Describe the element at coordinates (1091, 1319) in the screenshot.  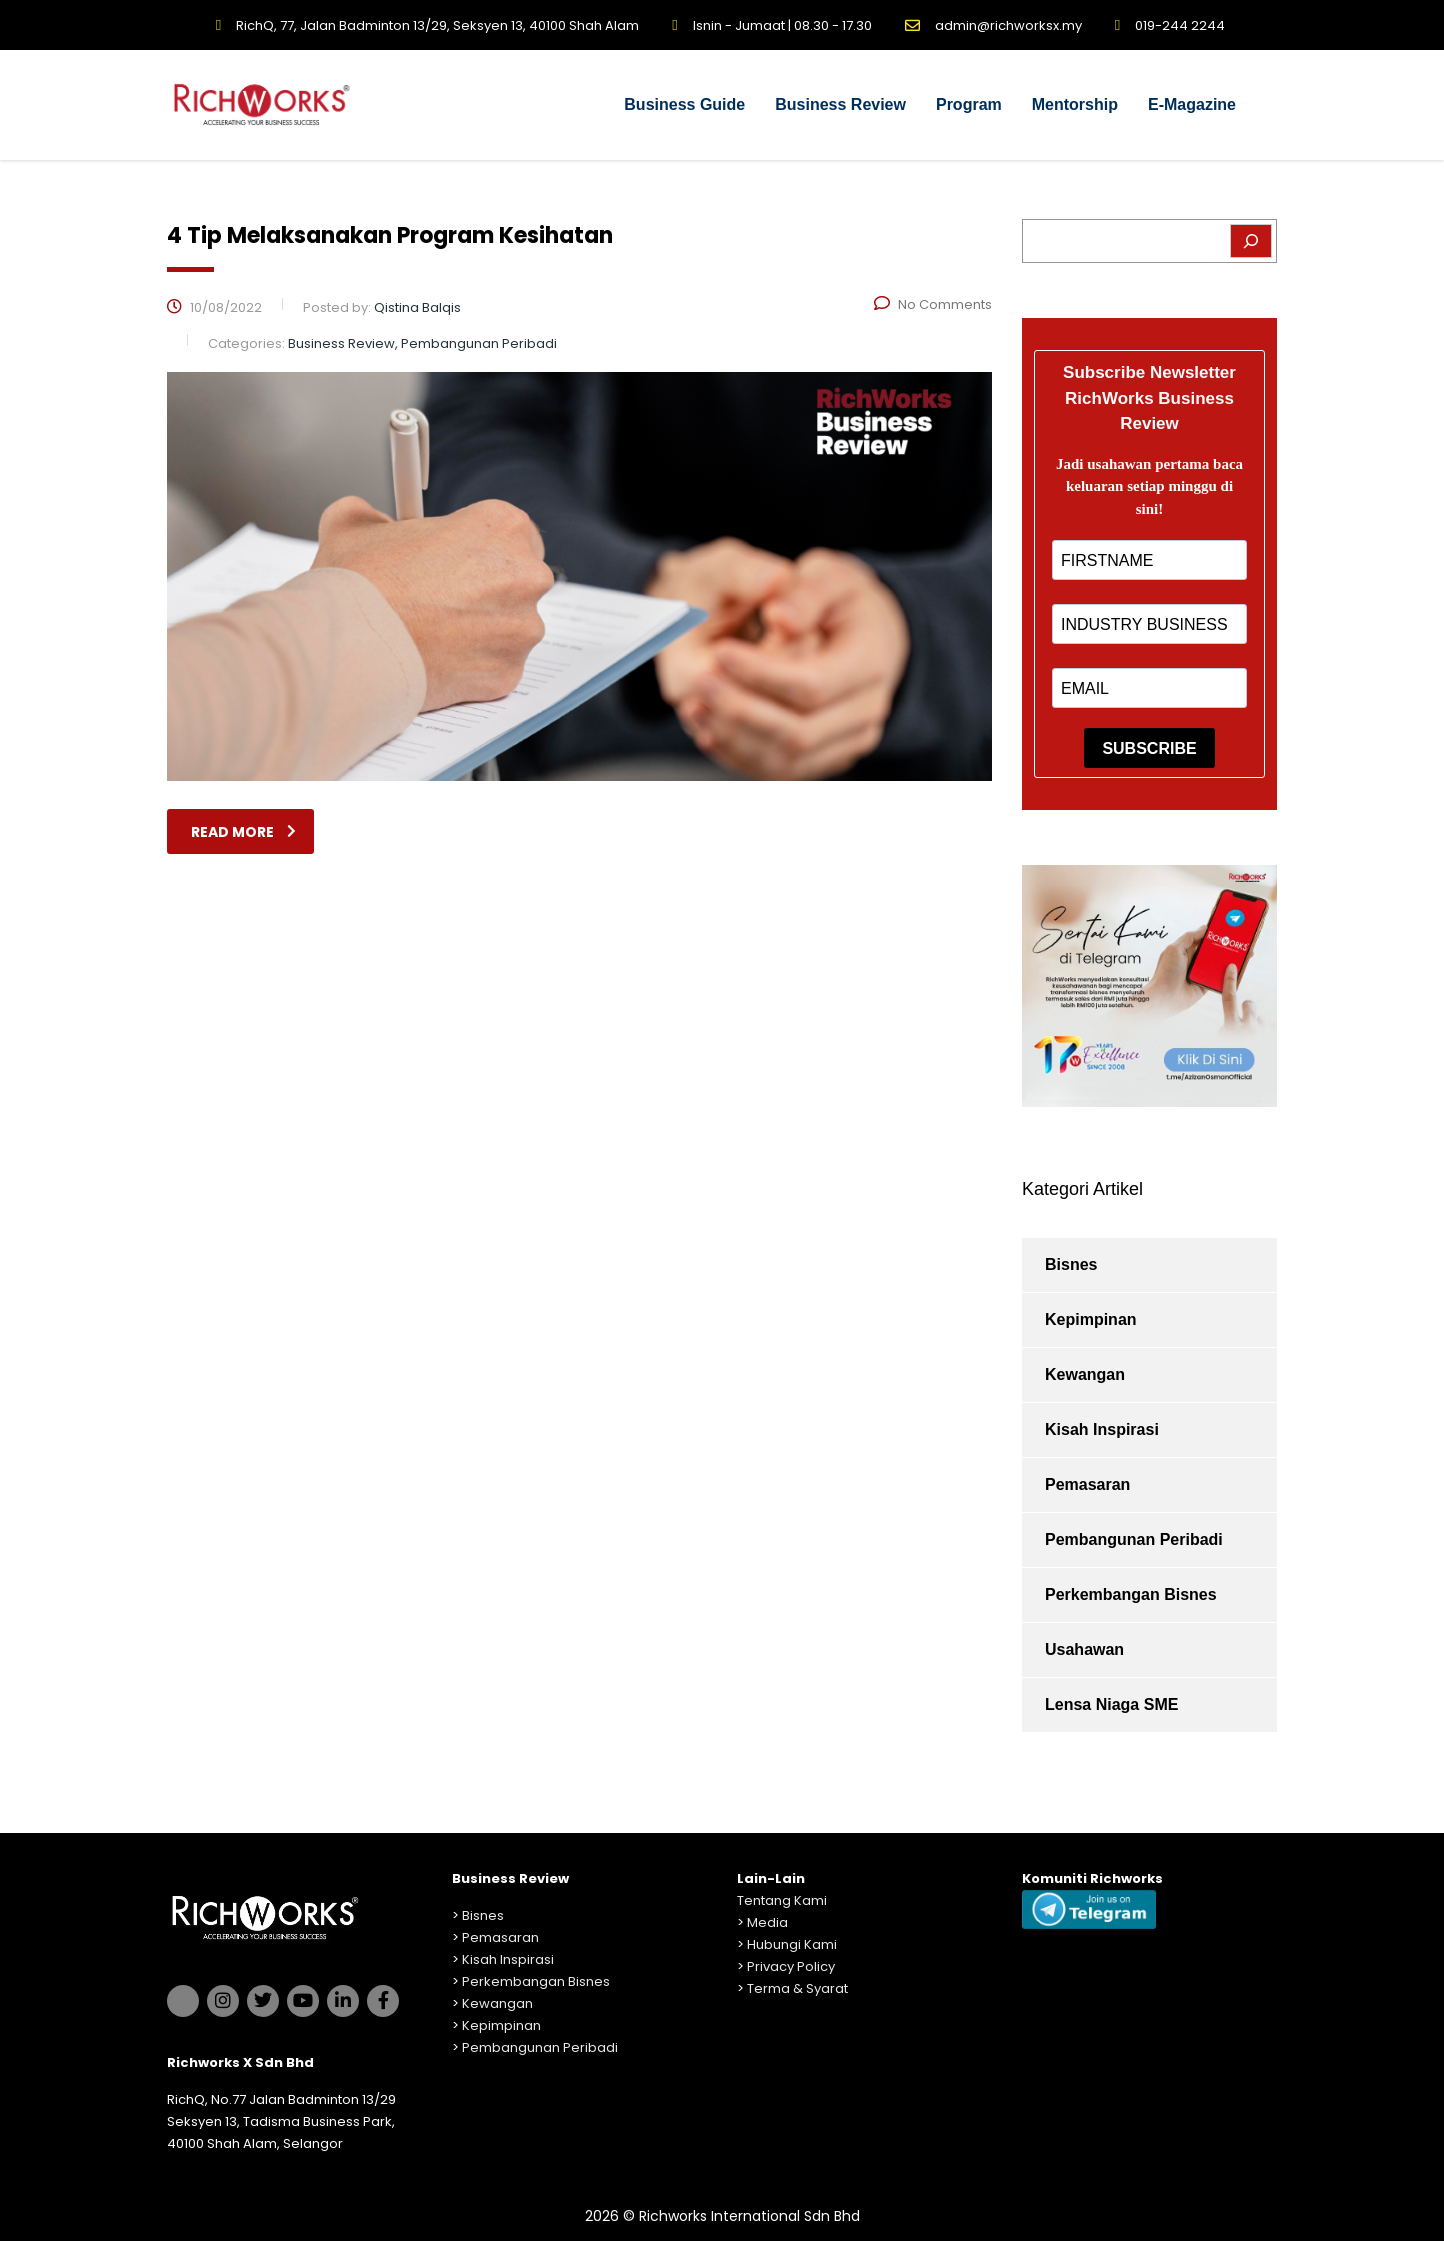
I see `Kepimpinan` at that location.